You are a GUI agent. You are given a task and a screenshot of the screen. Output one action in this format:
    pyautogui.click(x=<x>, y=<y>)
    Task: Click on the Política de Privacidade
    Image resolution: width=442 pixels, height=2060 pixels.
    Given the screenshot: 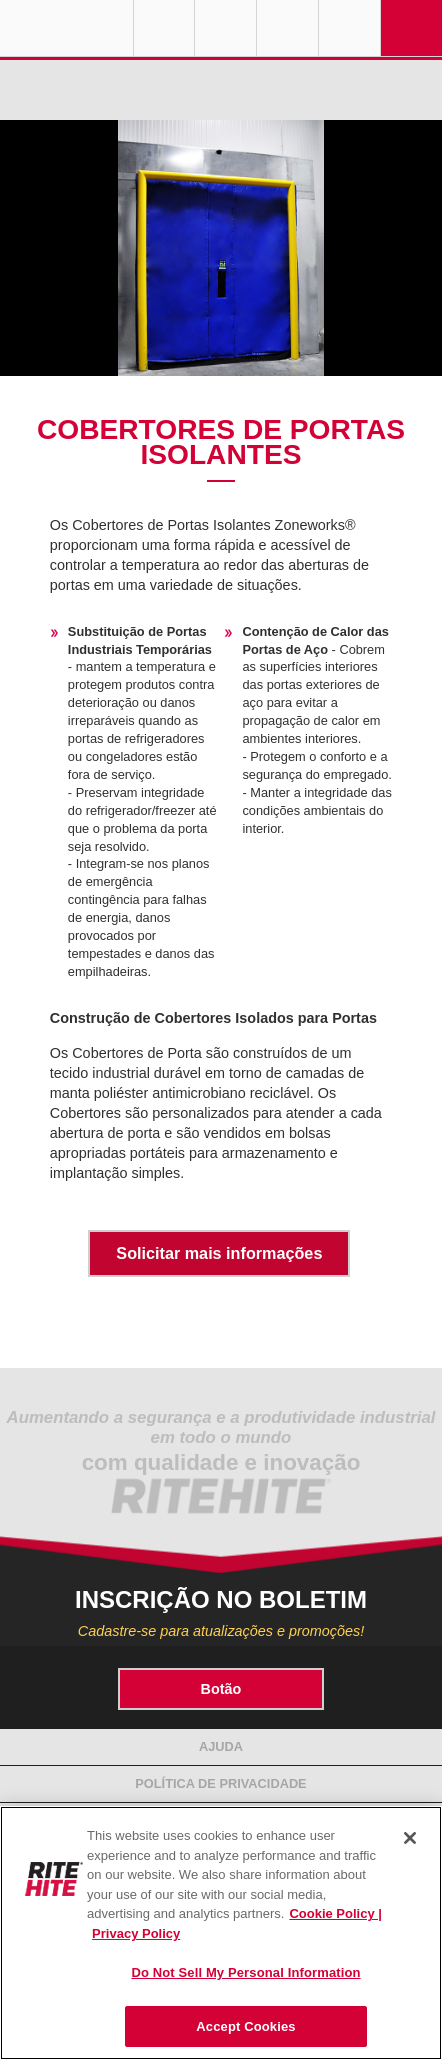 What is the action you would take?
    pyautogui.click(x=220, y=1783)
    